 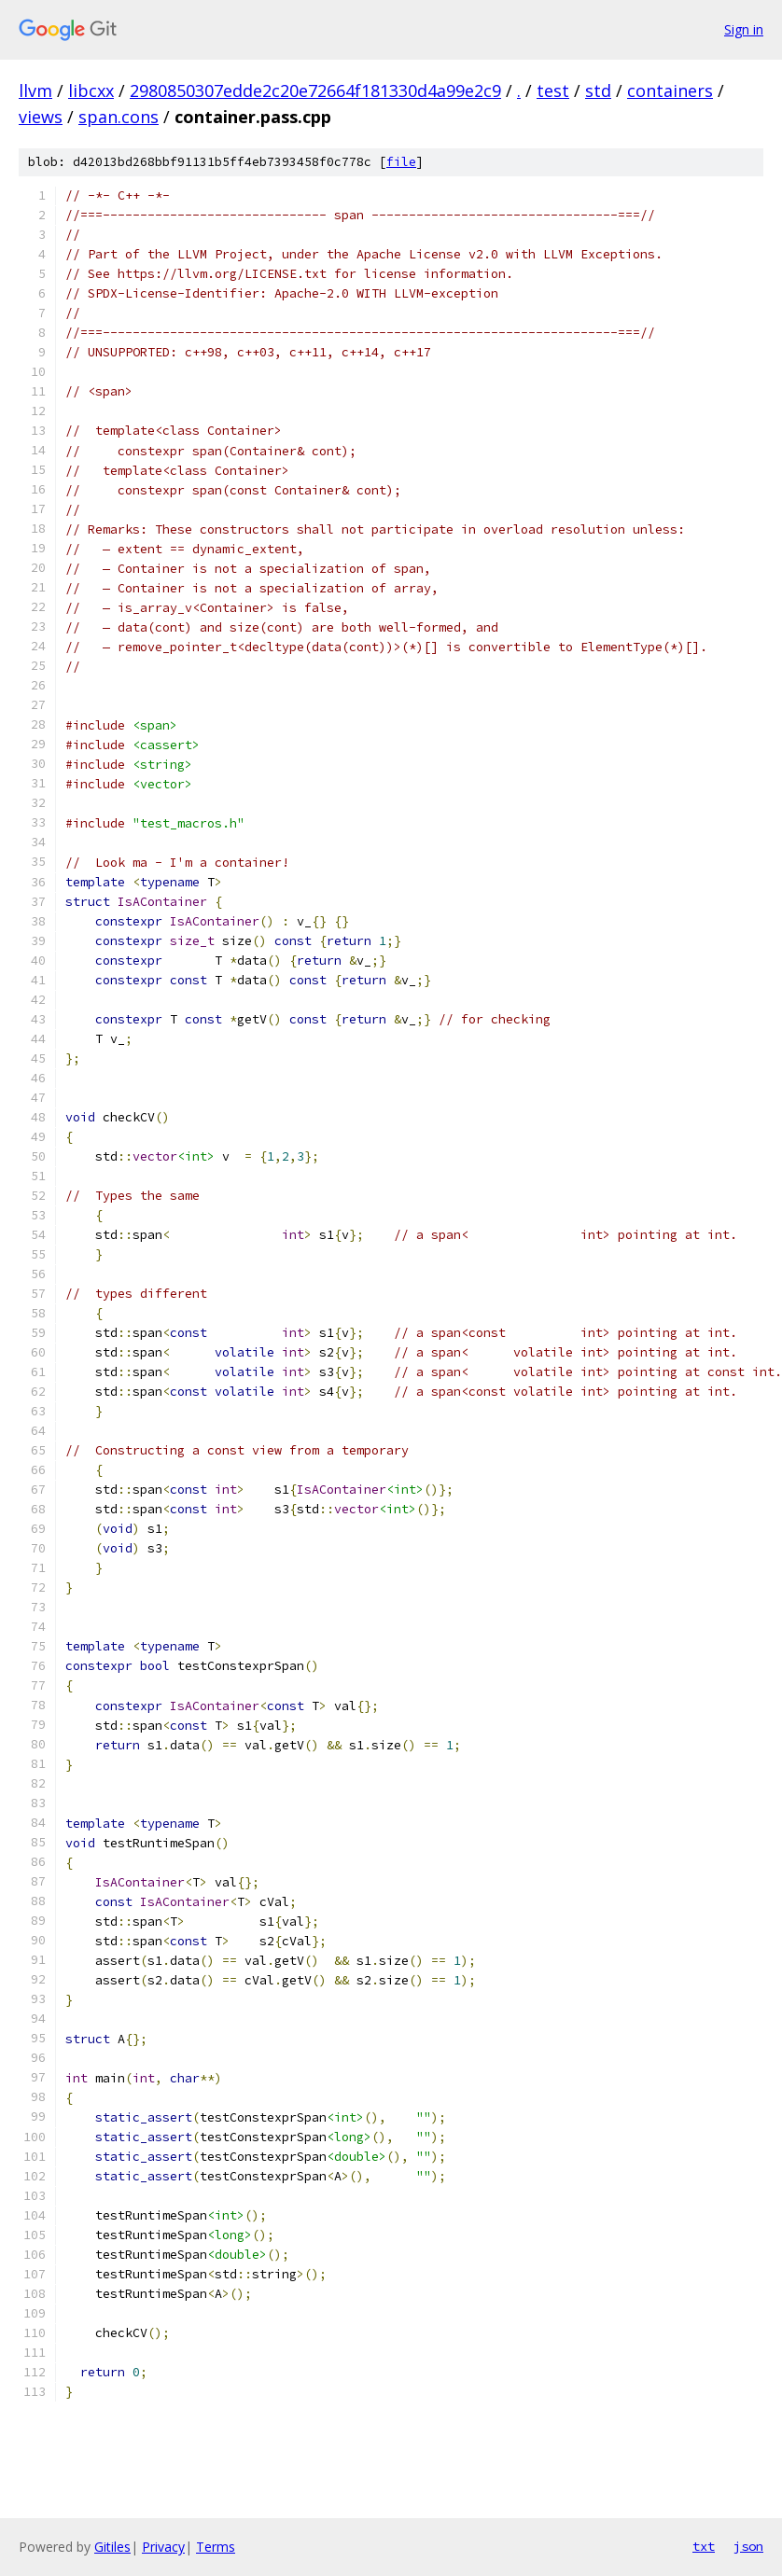 I want to click on txt, so click(x=703, y=2546).